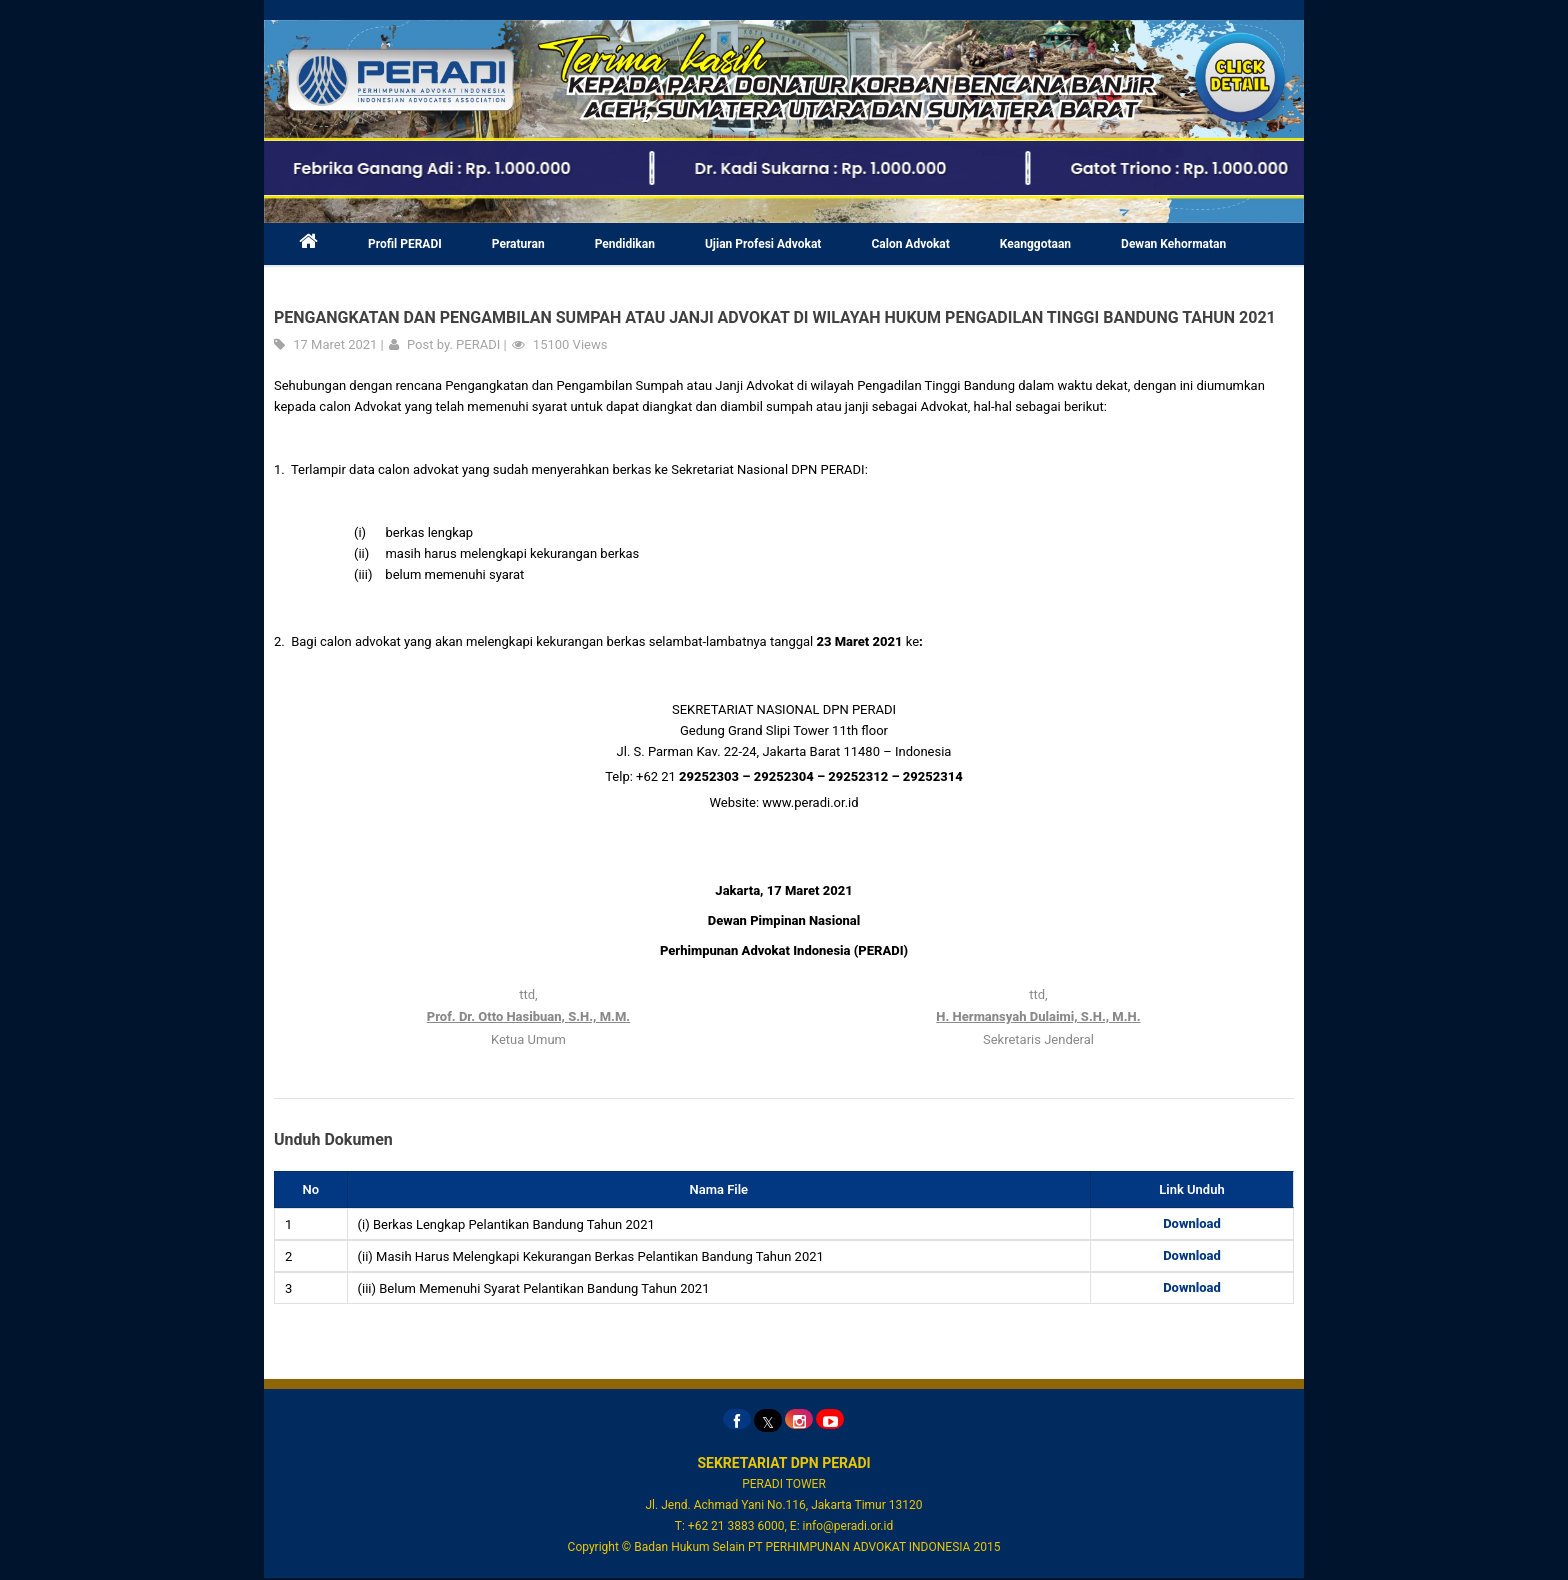 This screenshot has height=1580, width=1568. I want to click on Ujian Profesi Advokat, so click(763, 246).